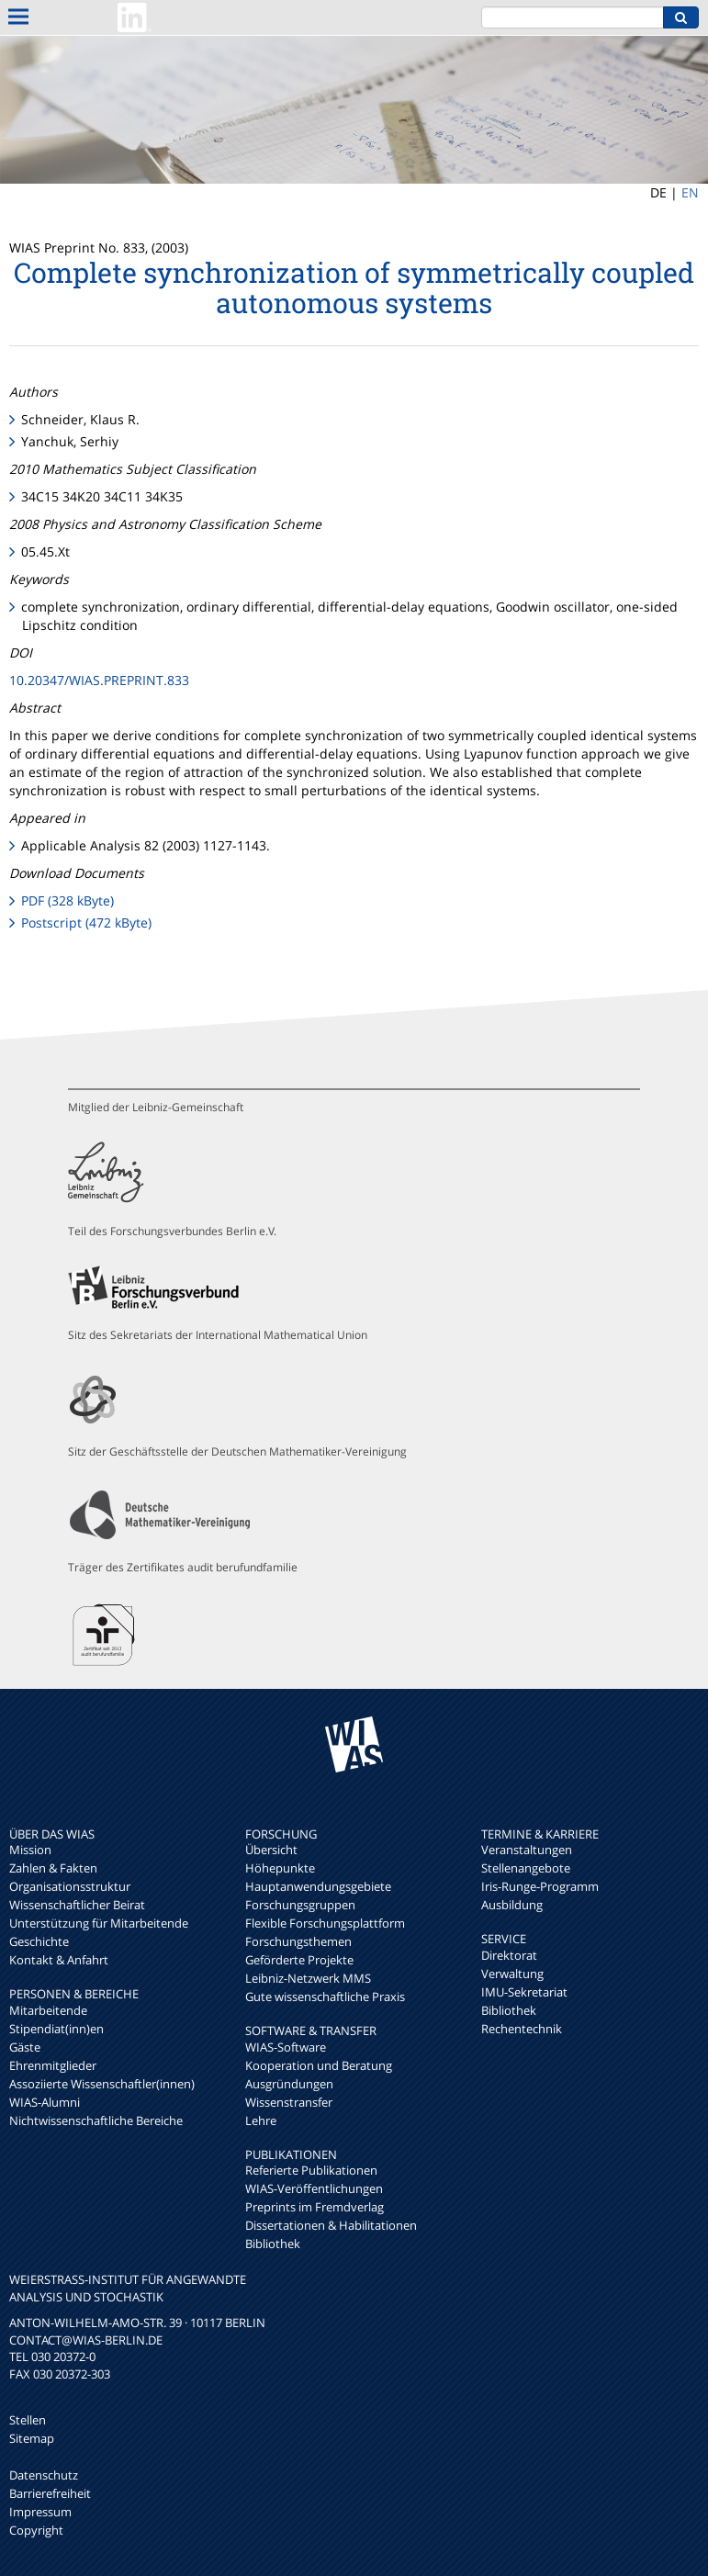  What do you see at coordinates (325, 1923) in the screenshot?
I see `Flexible Forschungsplattform` at bounding box center [325, 1923].